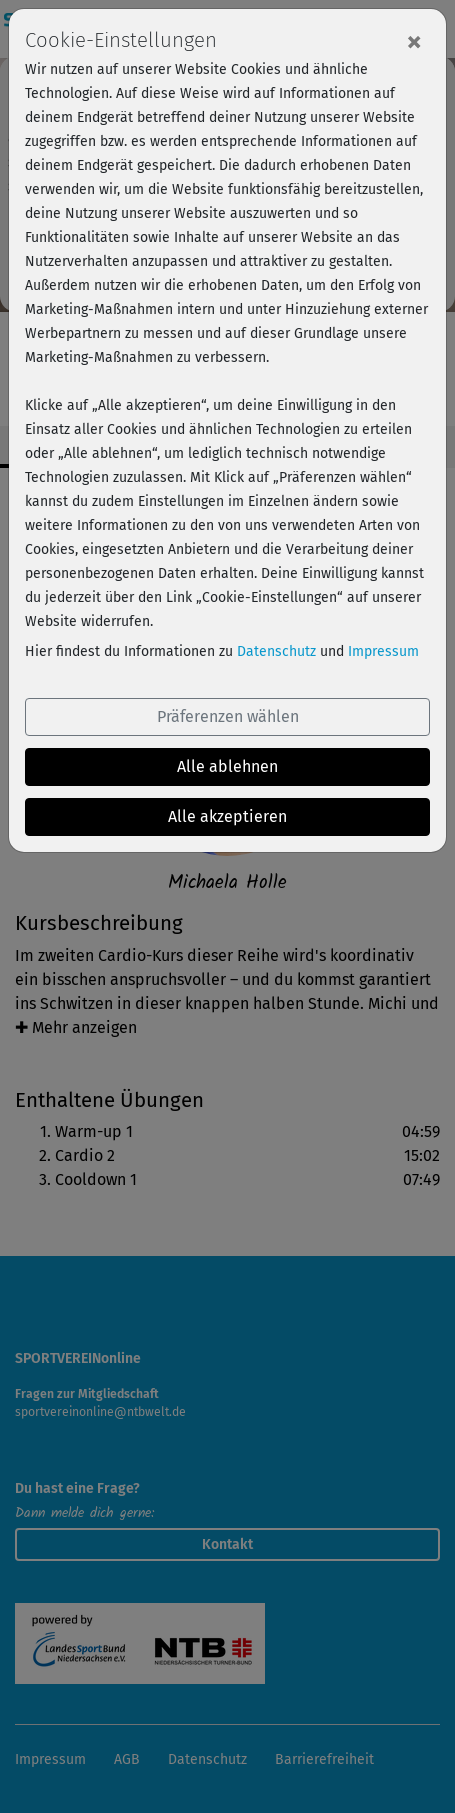 The height and width of the screenshot is (1813, 455). What do you see at coordinates (228, 716) in the screenshot?
I see `Präferenzen wählen [button]` at bounding box center [228, 716].